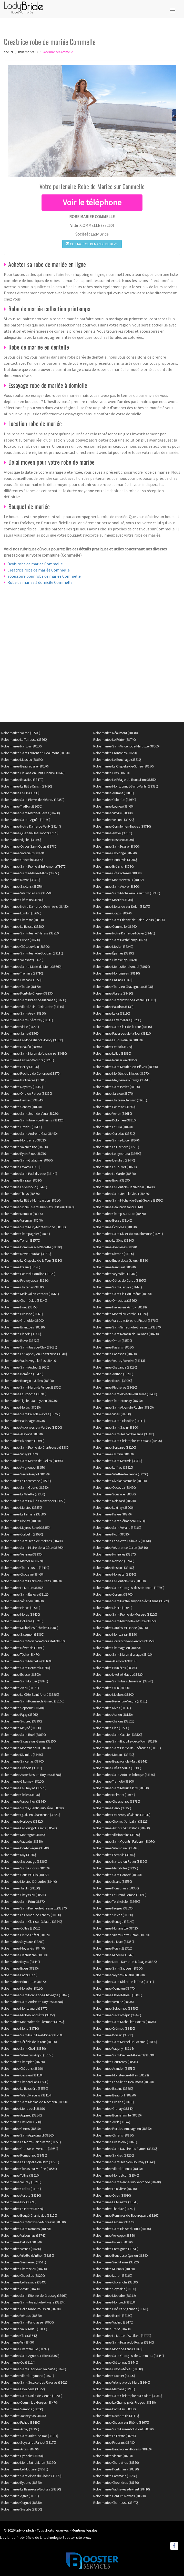 Image resolution: width=184 pixels, height=2576 pixels. What do you see at coordinates (22, 1574) in the screenshot?
I see `Robe mariee Chozeau (38460)` at bounding box center [22, 1574].